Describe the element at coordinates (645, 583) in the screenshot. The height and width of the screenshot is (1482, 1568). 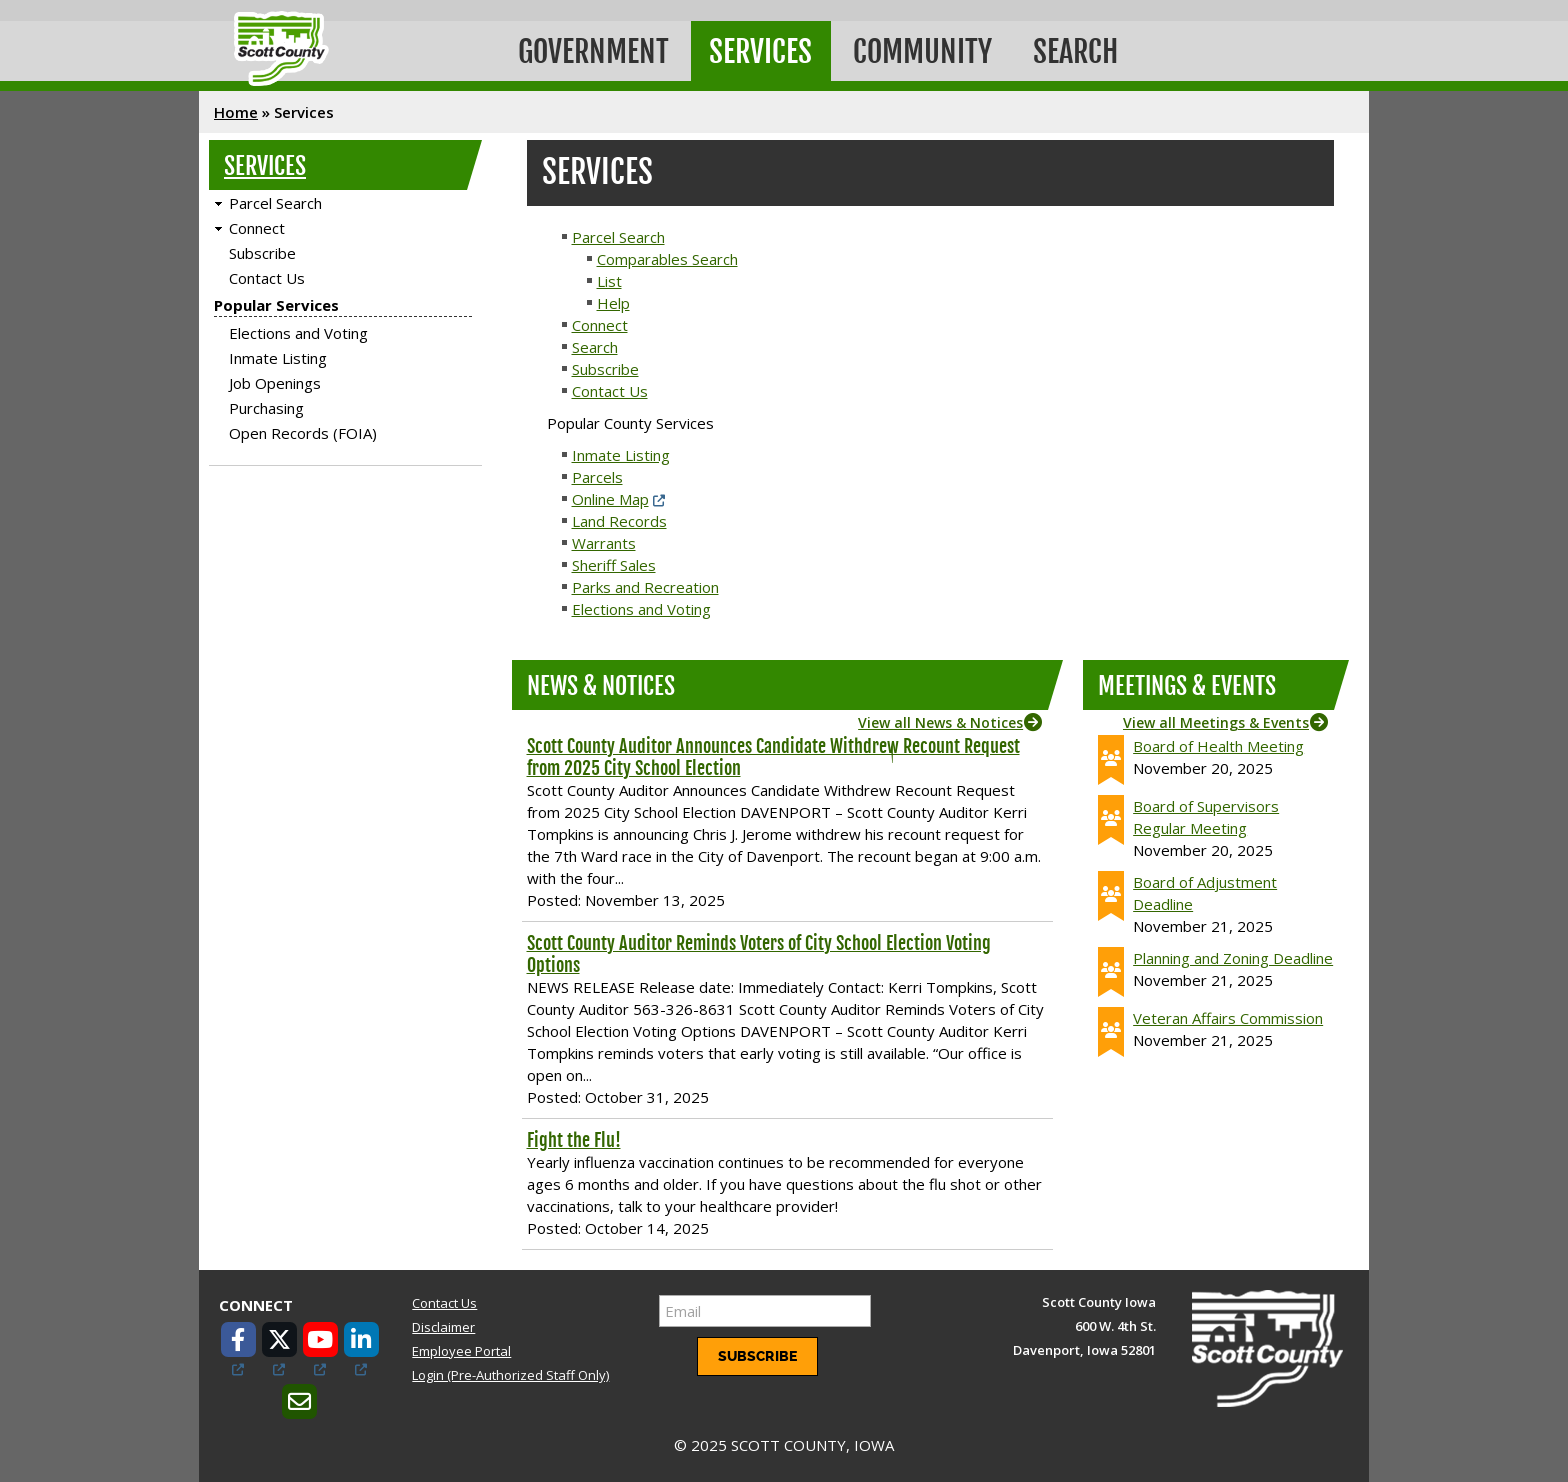
I see `Parks and Recreation` at that location.